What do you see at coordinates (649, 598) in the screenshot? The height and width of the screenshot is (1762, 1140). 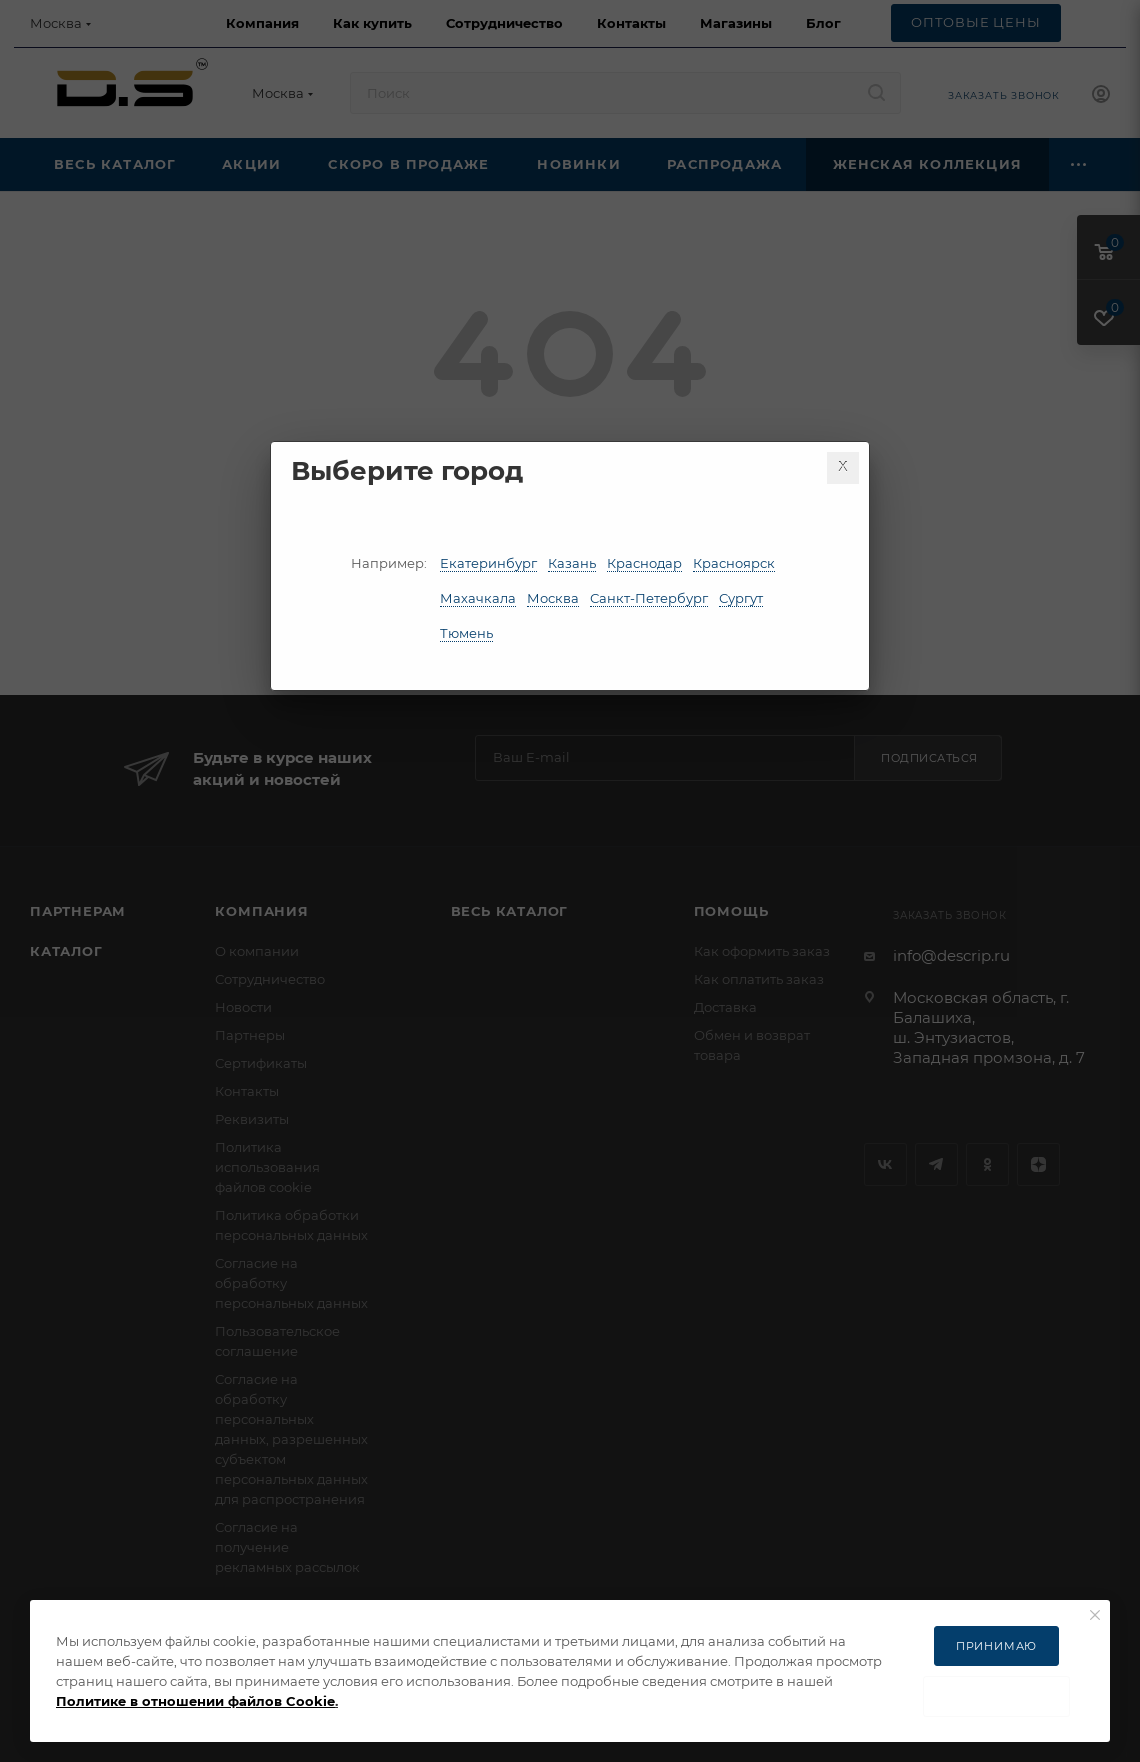 I see `Санкт-Петербург` at bounding box center [649, 598].